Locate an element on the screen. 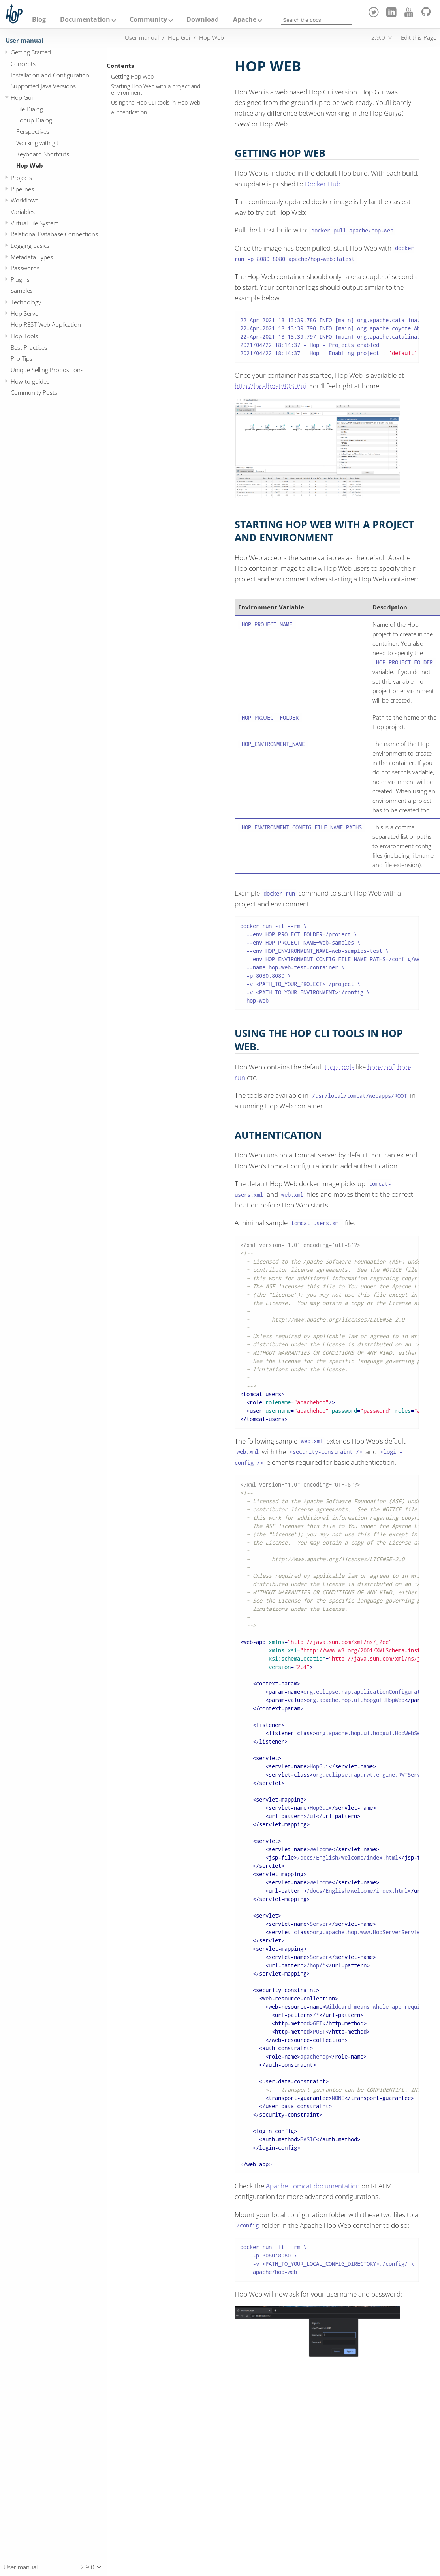 The image size is (440, 2576). Apache is located at coordinates (244, 19).